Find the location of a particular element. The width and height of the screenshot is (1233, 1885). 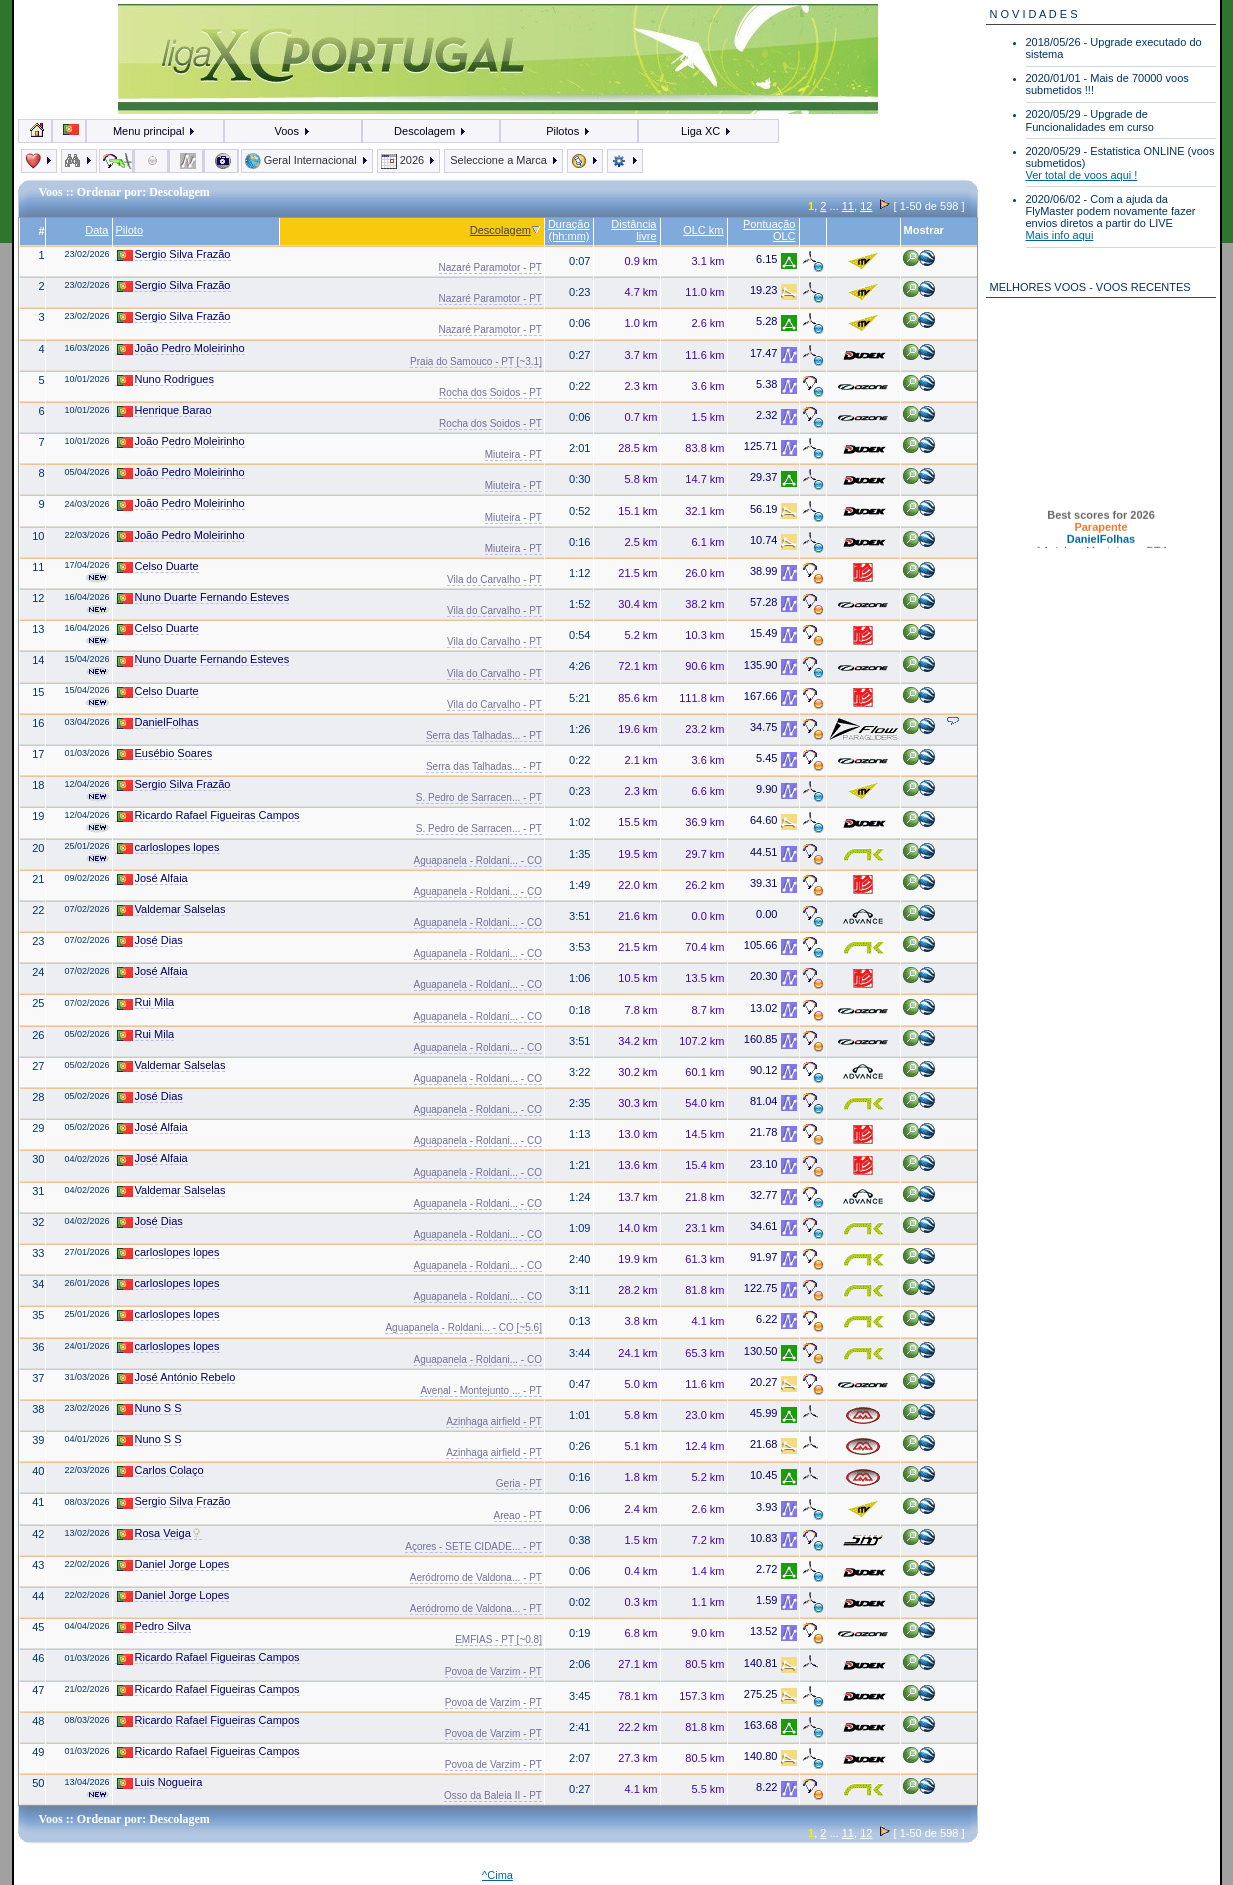

Aguapanela - Roldani... - CO [~5.6] is located at coordinates (463, 1327).